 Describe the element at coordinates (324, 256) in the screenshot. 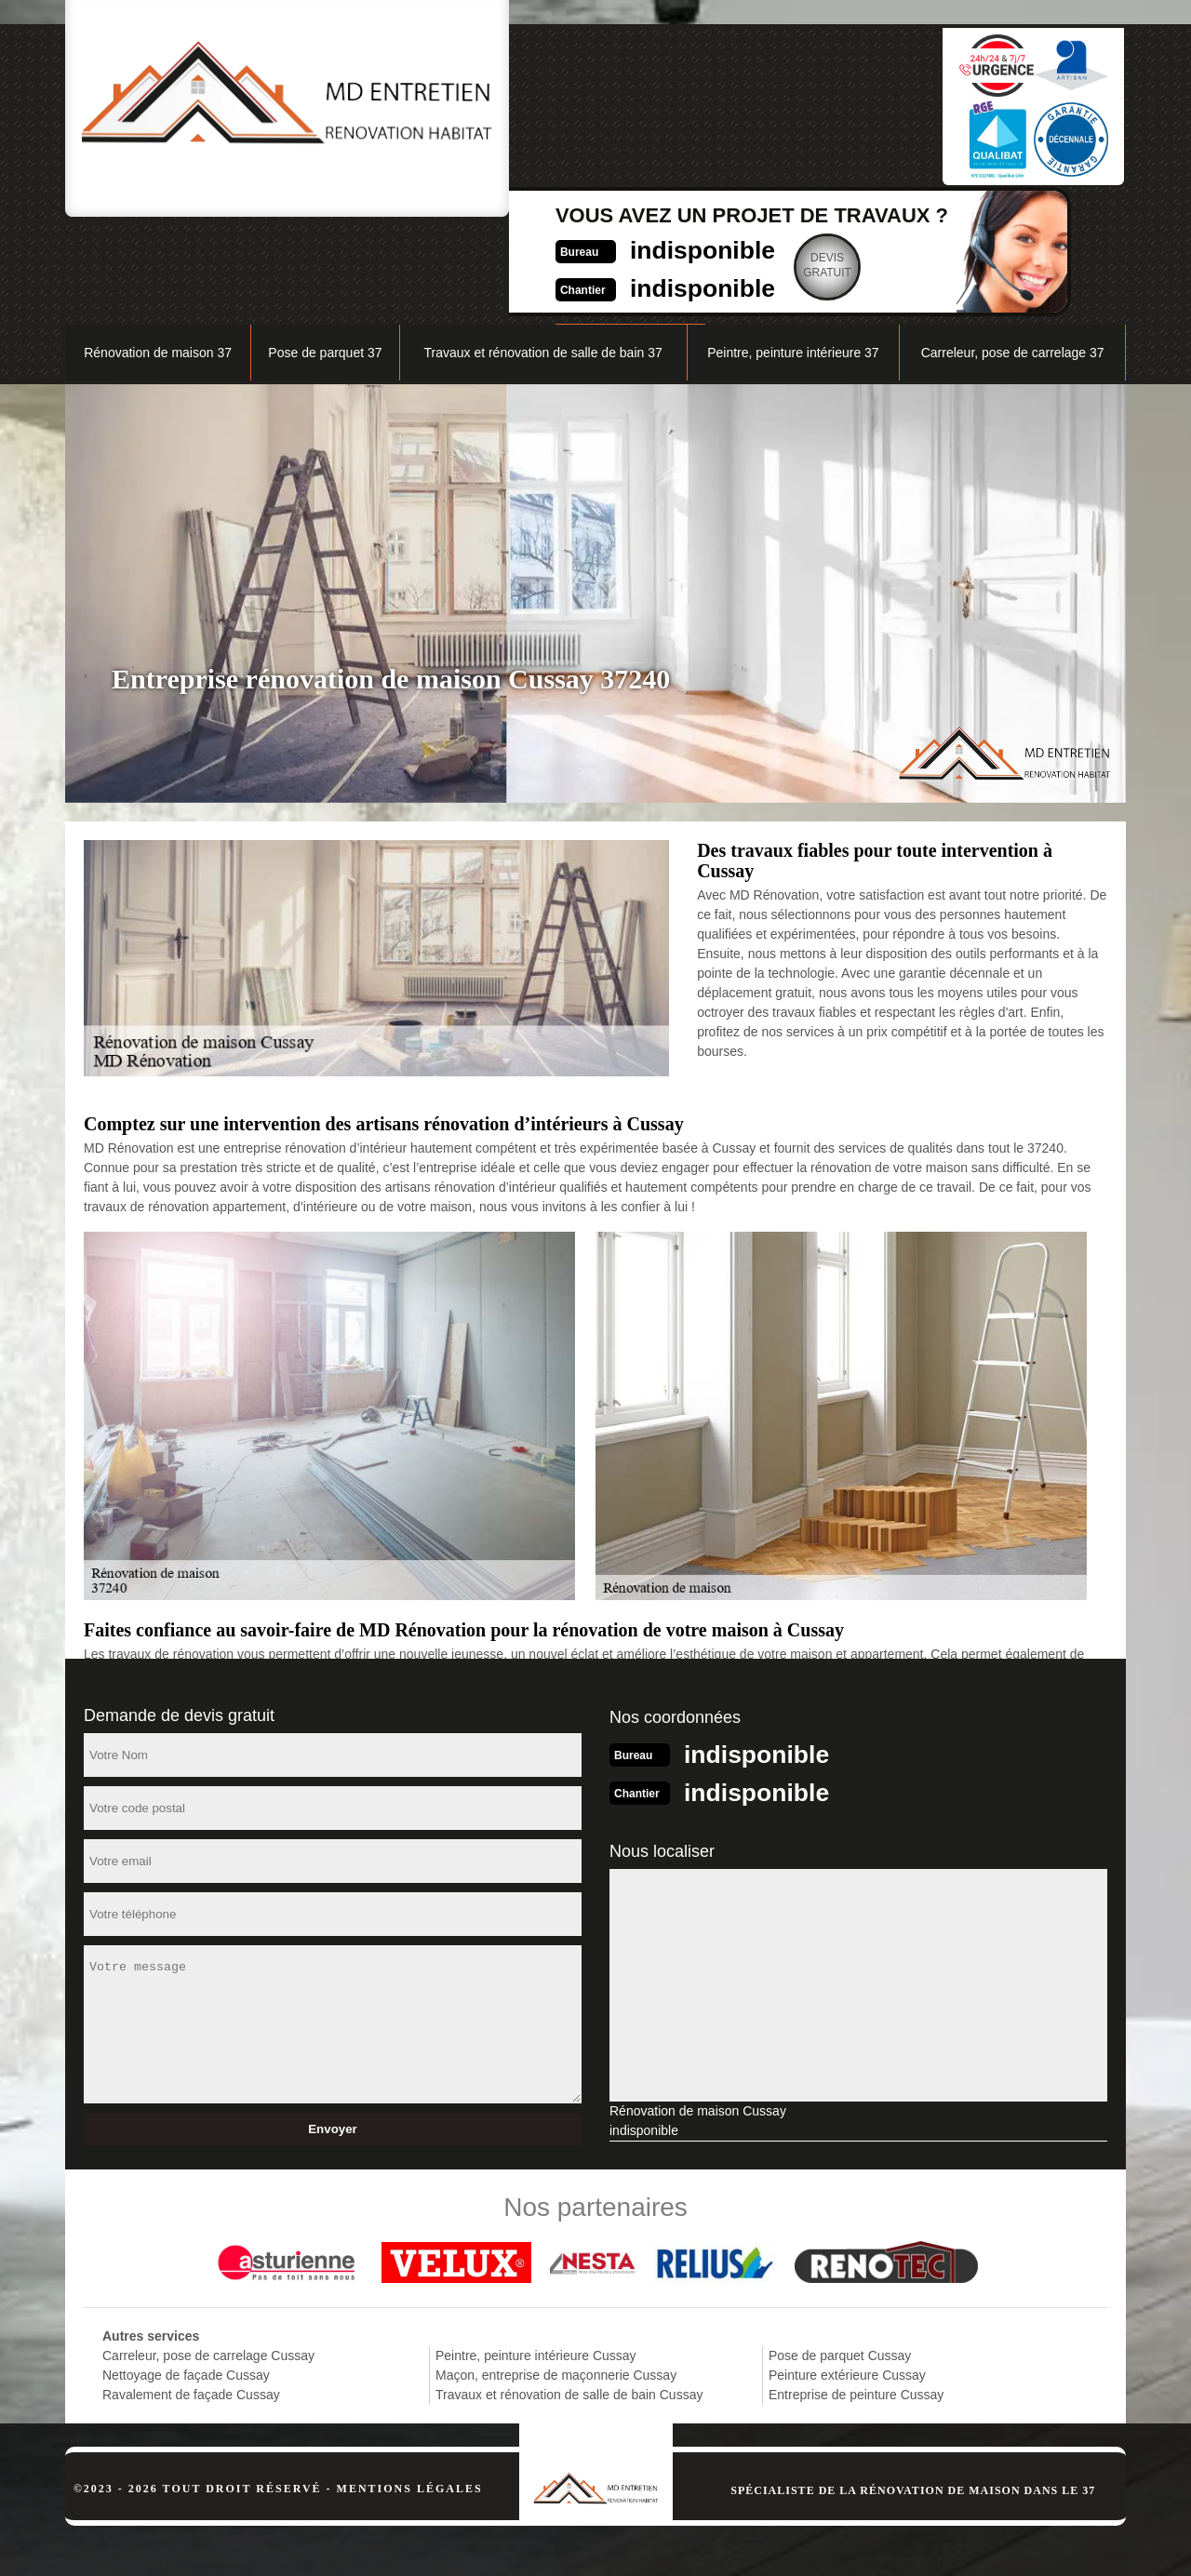

I see `Pose de parquet 37` at that location.